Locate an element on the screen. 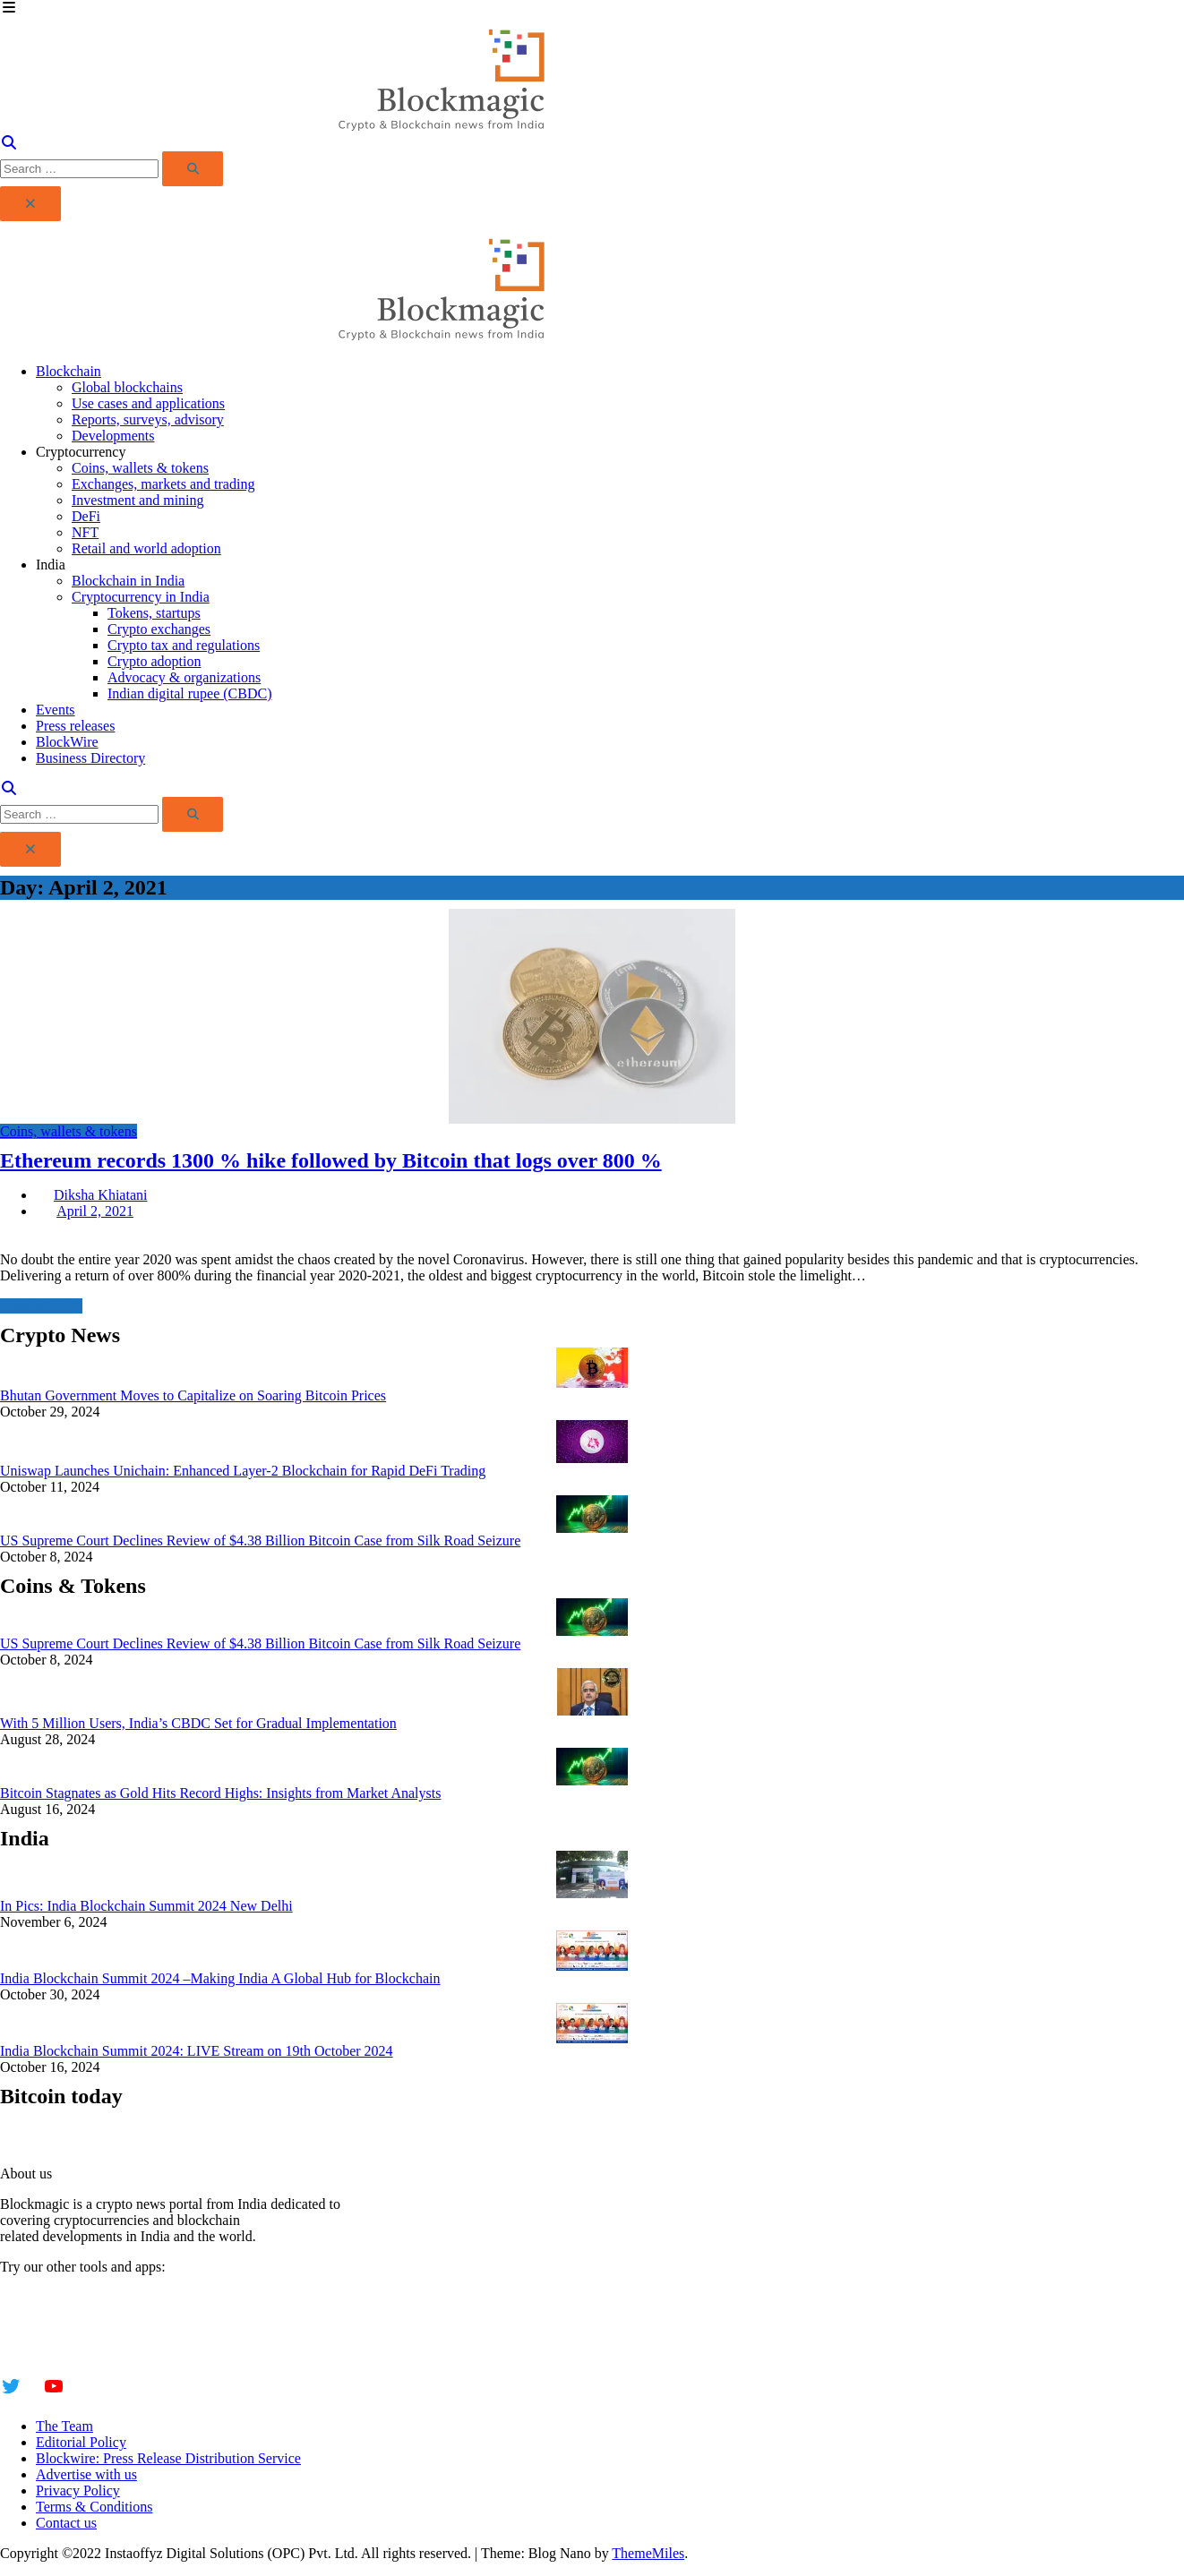 The image size is (1184, 2576). YogaSiddhi - yoga video app is located at coordinates (83, 2345).